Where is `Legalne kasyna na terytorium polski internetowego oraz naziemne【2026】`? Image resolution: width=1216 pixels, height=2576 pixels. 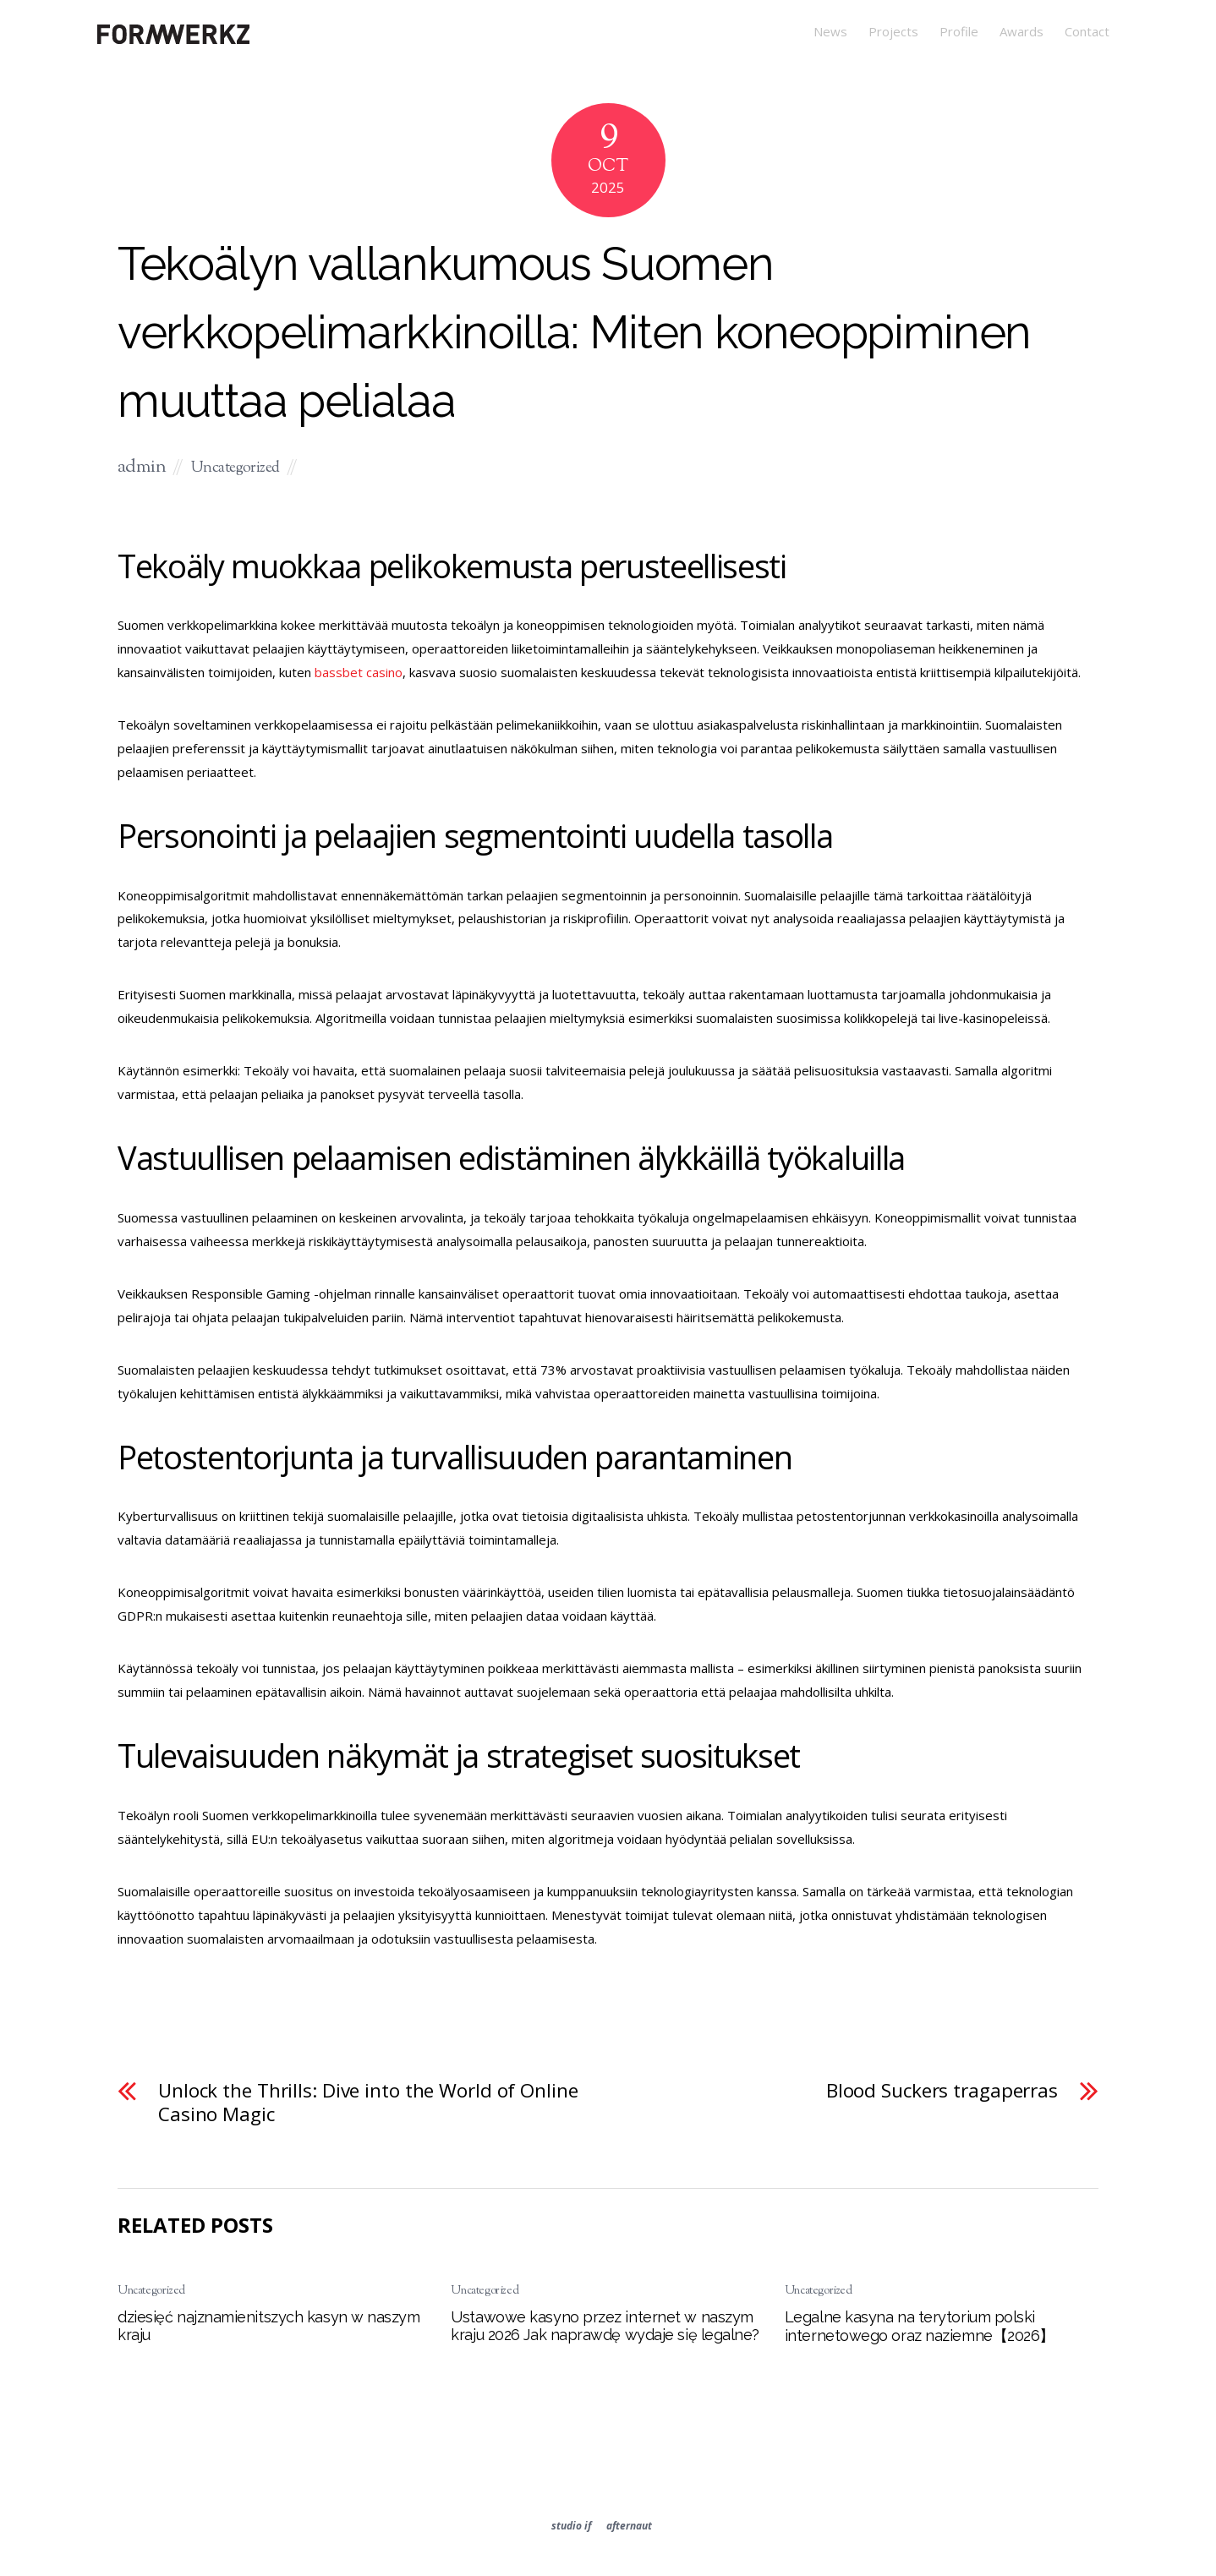 Legalne kasyna na terytorium polski internetowego oraz naziemne【2026】 is located at coordinates (919, 2326).